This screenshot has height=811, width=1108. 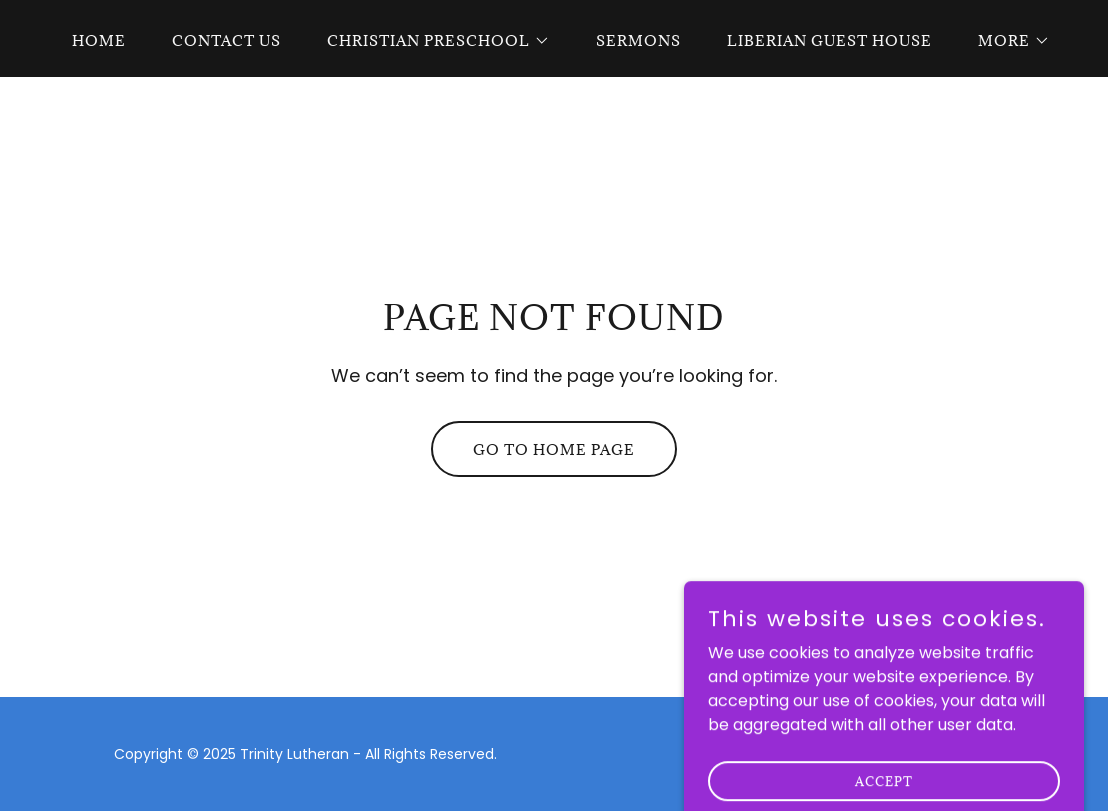 What do you see at coordinates (226, 40) in the screenshot?
I see `Contact Us [link]` at bounding box center [226, 40].